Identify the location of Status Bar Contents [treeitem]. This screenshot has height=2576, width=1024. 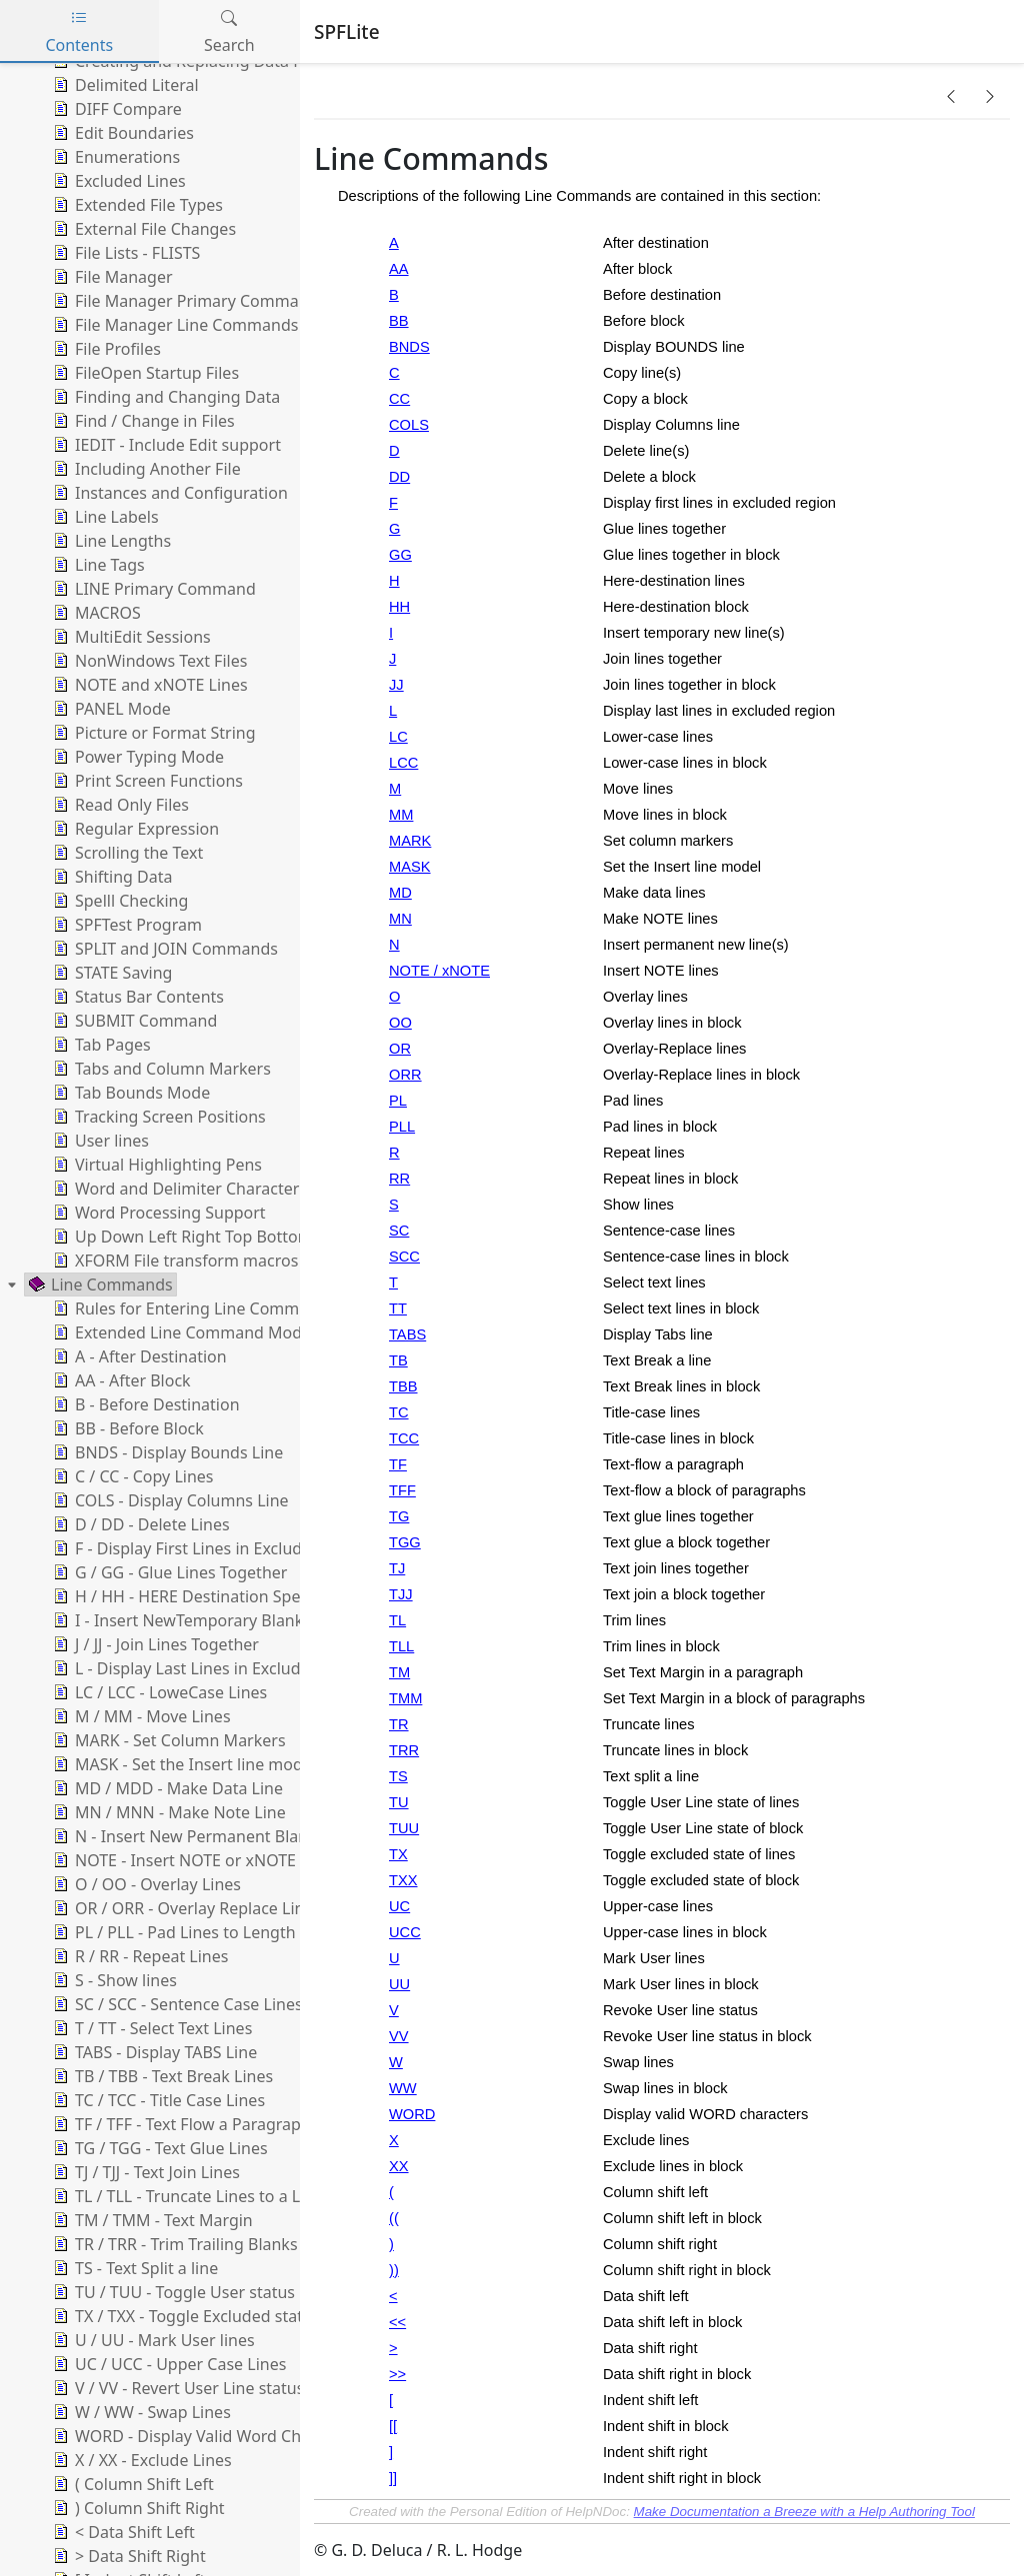
(136, 997).